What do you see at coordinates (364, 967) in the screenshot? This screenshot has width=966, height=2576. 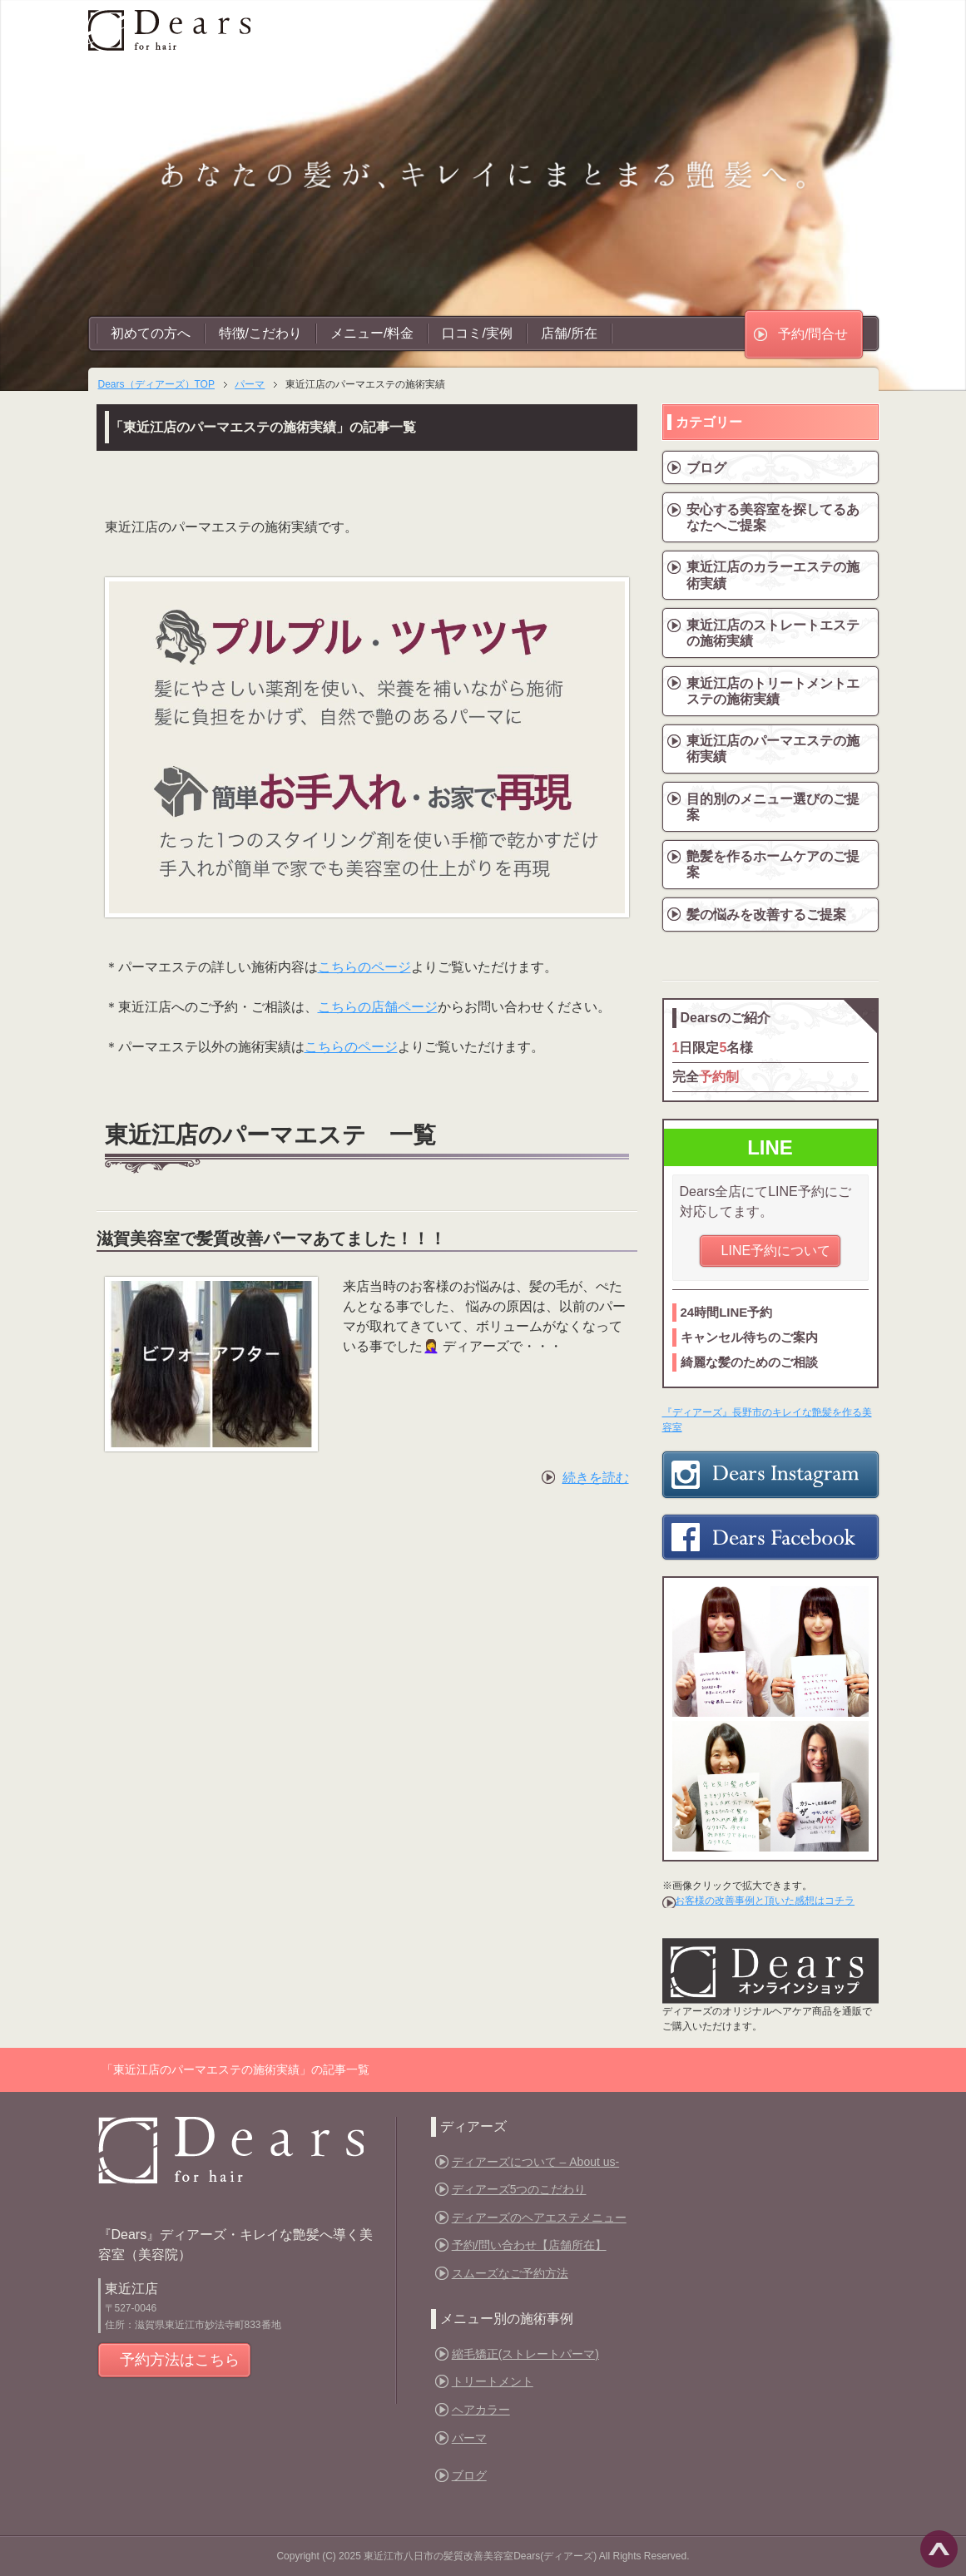 I see `こちらのページ` at bounding box center [364, 967].